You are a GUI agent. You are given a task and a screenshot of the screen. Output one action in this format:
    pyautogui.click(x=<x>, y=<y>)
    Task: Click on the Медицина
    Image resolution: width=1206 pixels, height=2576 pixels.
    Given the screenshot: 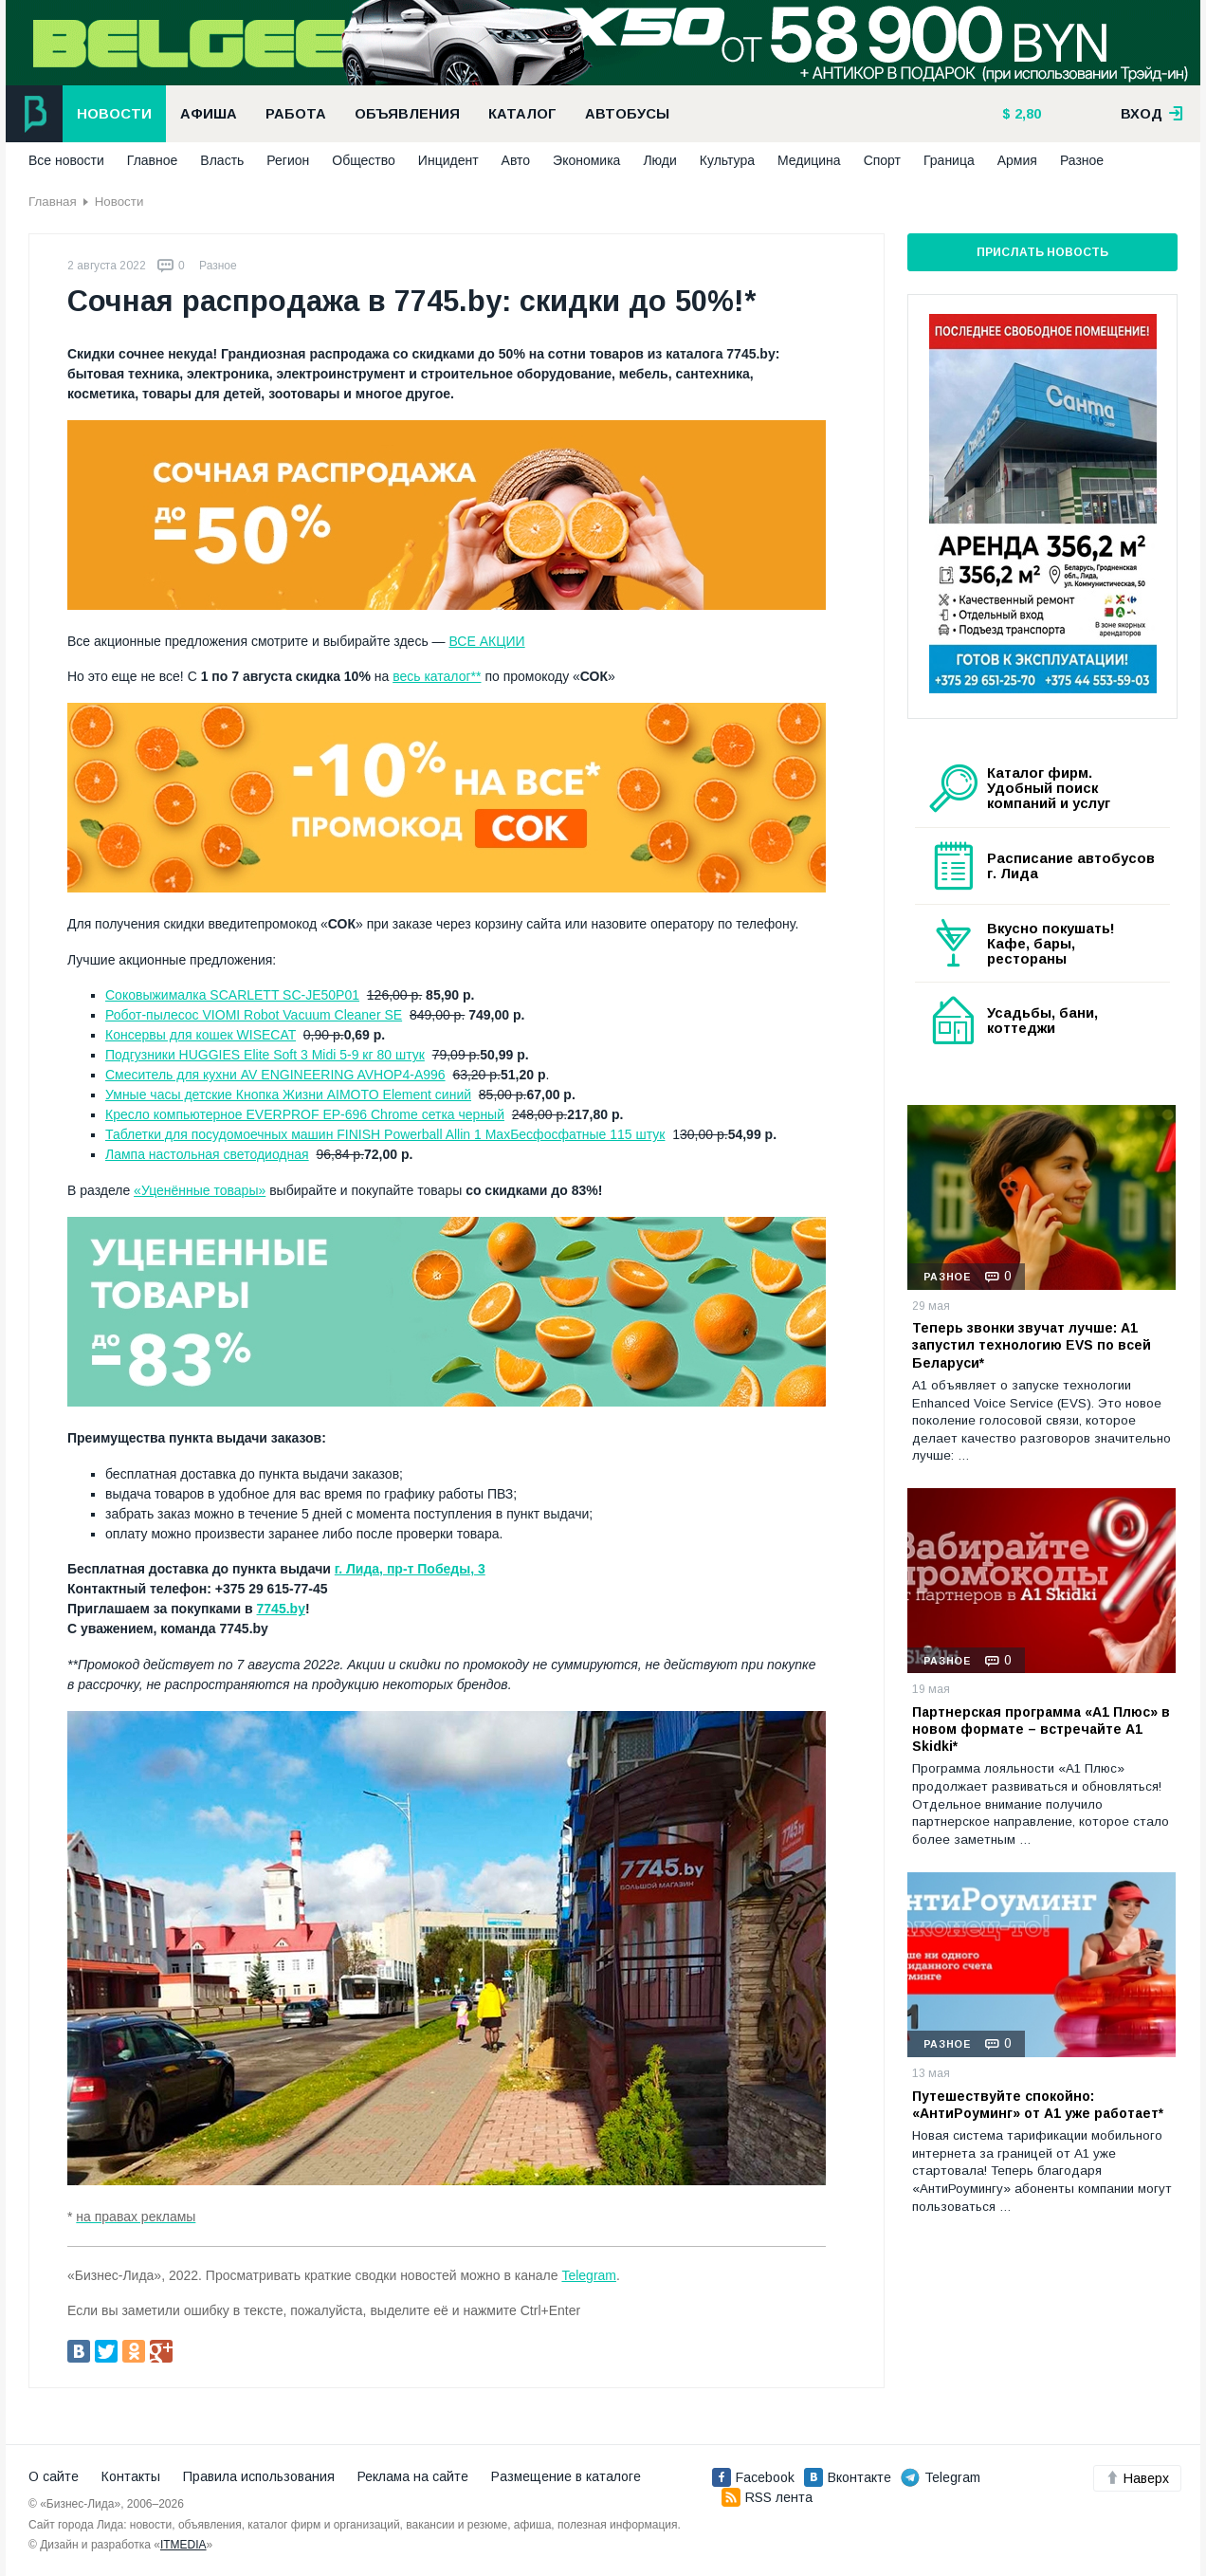 What is the action you would take?
    pyautogui.click(x=809, y=160)
    